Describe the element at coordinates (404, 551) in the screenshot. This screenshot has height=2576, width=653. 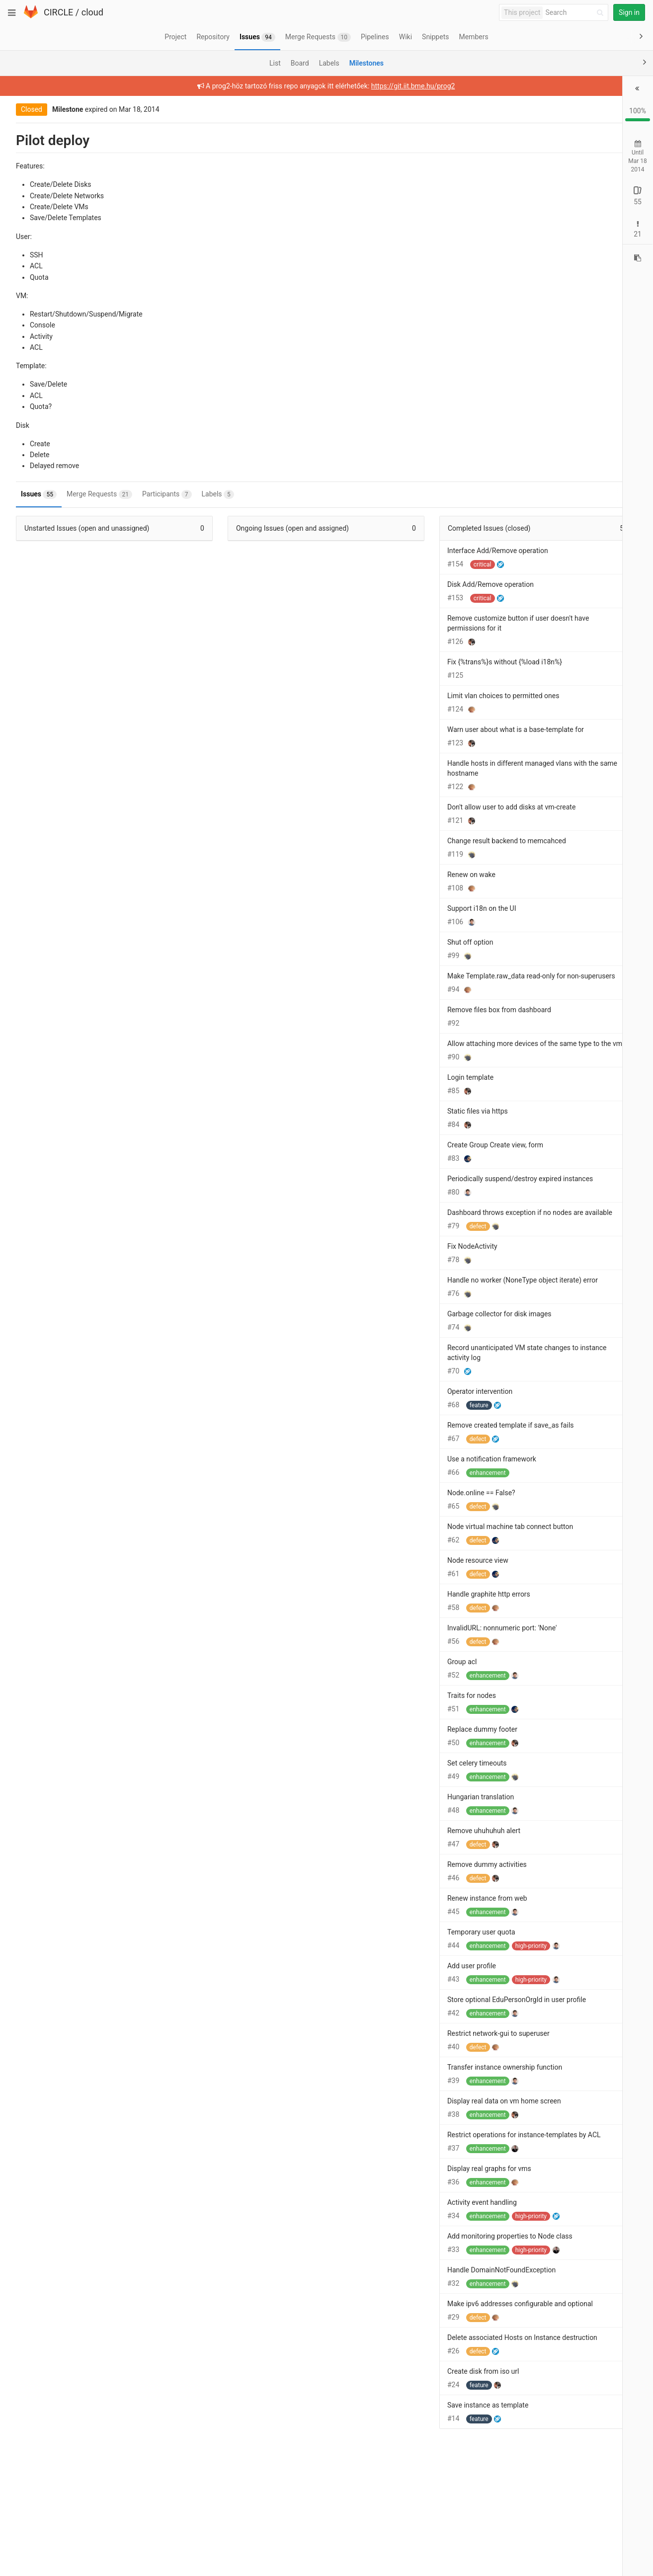
I see `Interface Add/Remove operation` at that location.